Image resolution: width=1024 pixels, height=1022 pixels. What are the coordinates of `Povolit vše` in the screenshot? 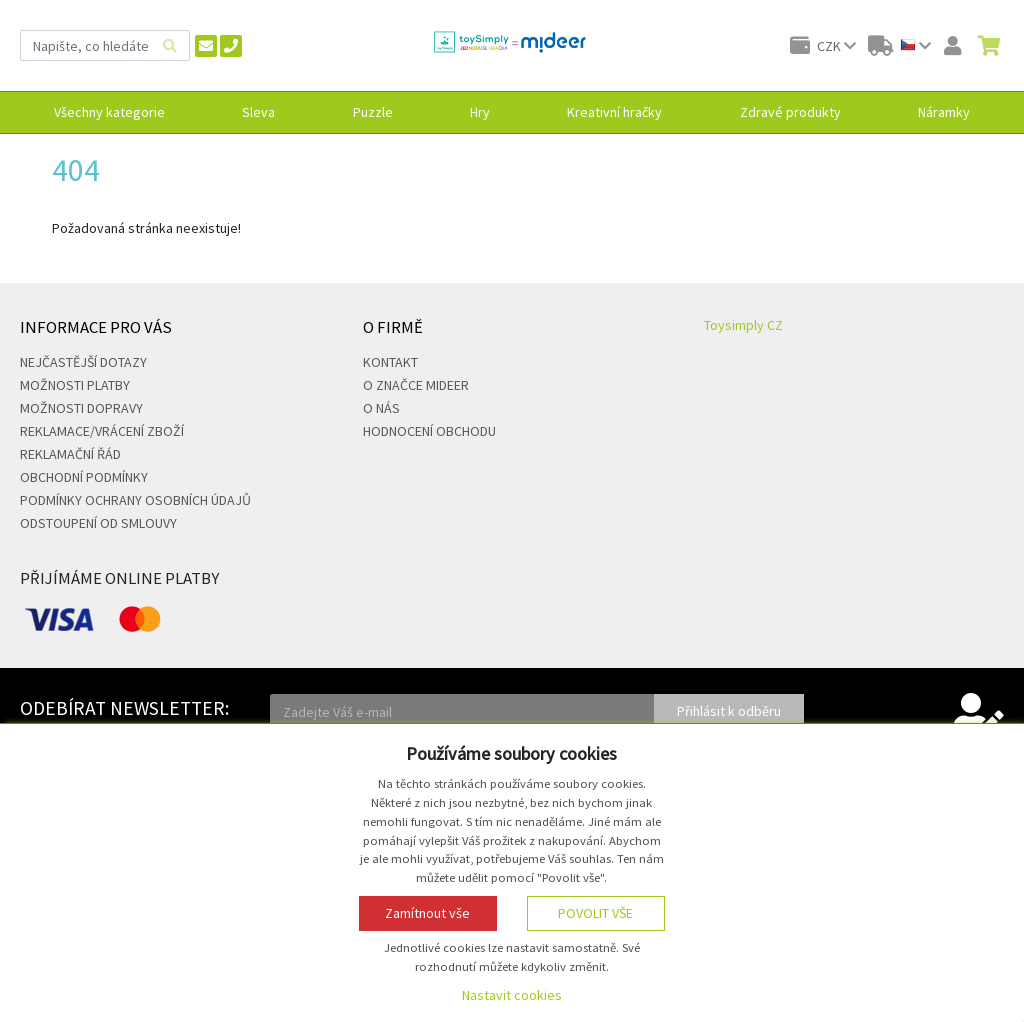 It's located at (595, 913).